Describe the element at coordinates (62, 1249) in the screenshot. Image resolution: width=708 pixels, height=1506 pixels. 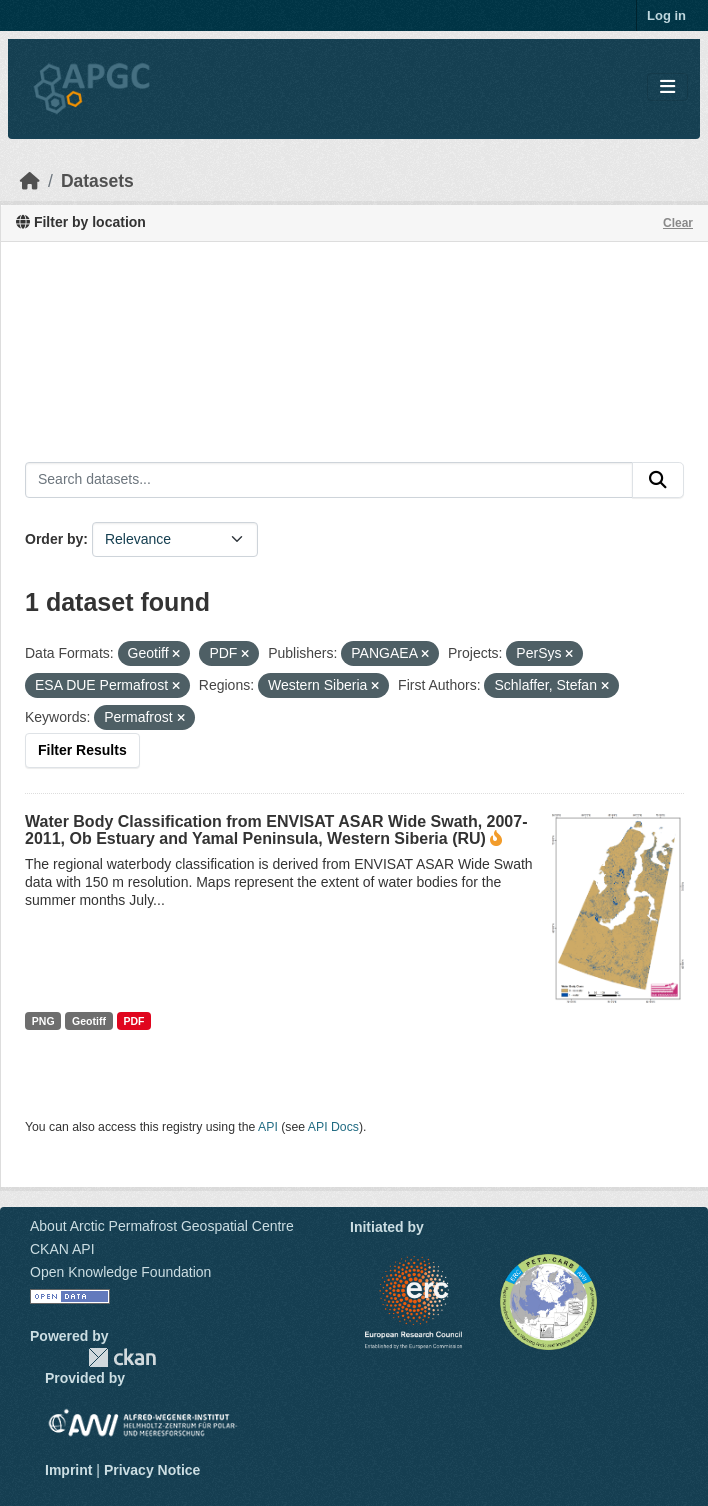
I see `CKAN API` at that location.